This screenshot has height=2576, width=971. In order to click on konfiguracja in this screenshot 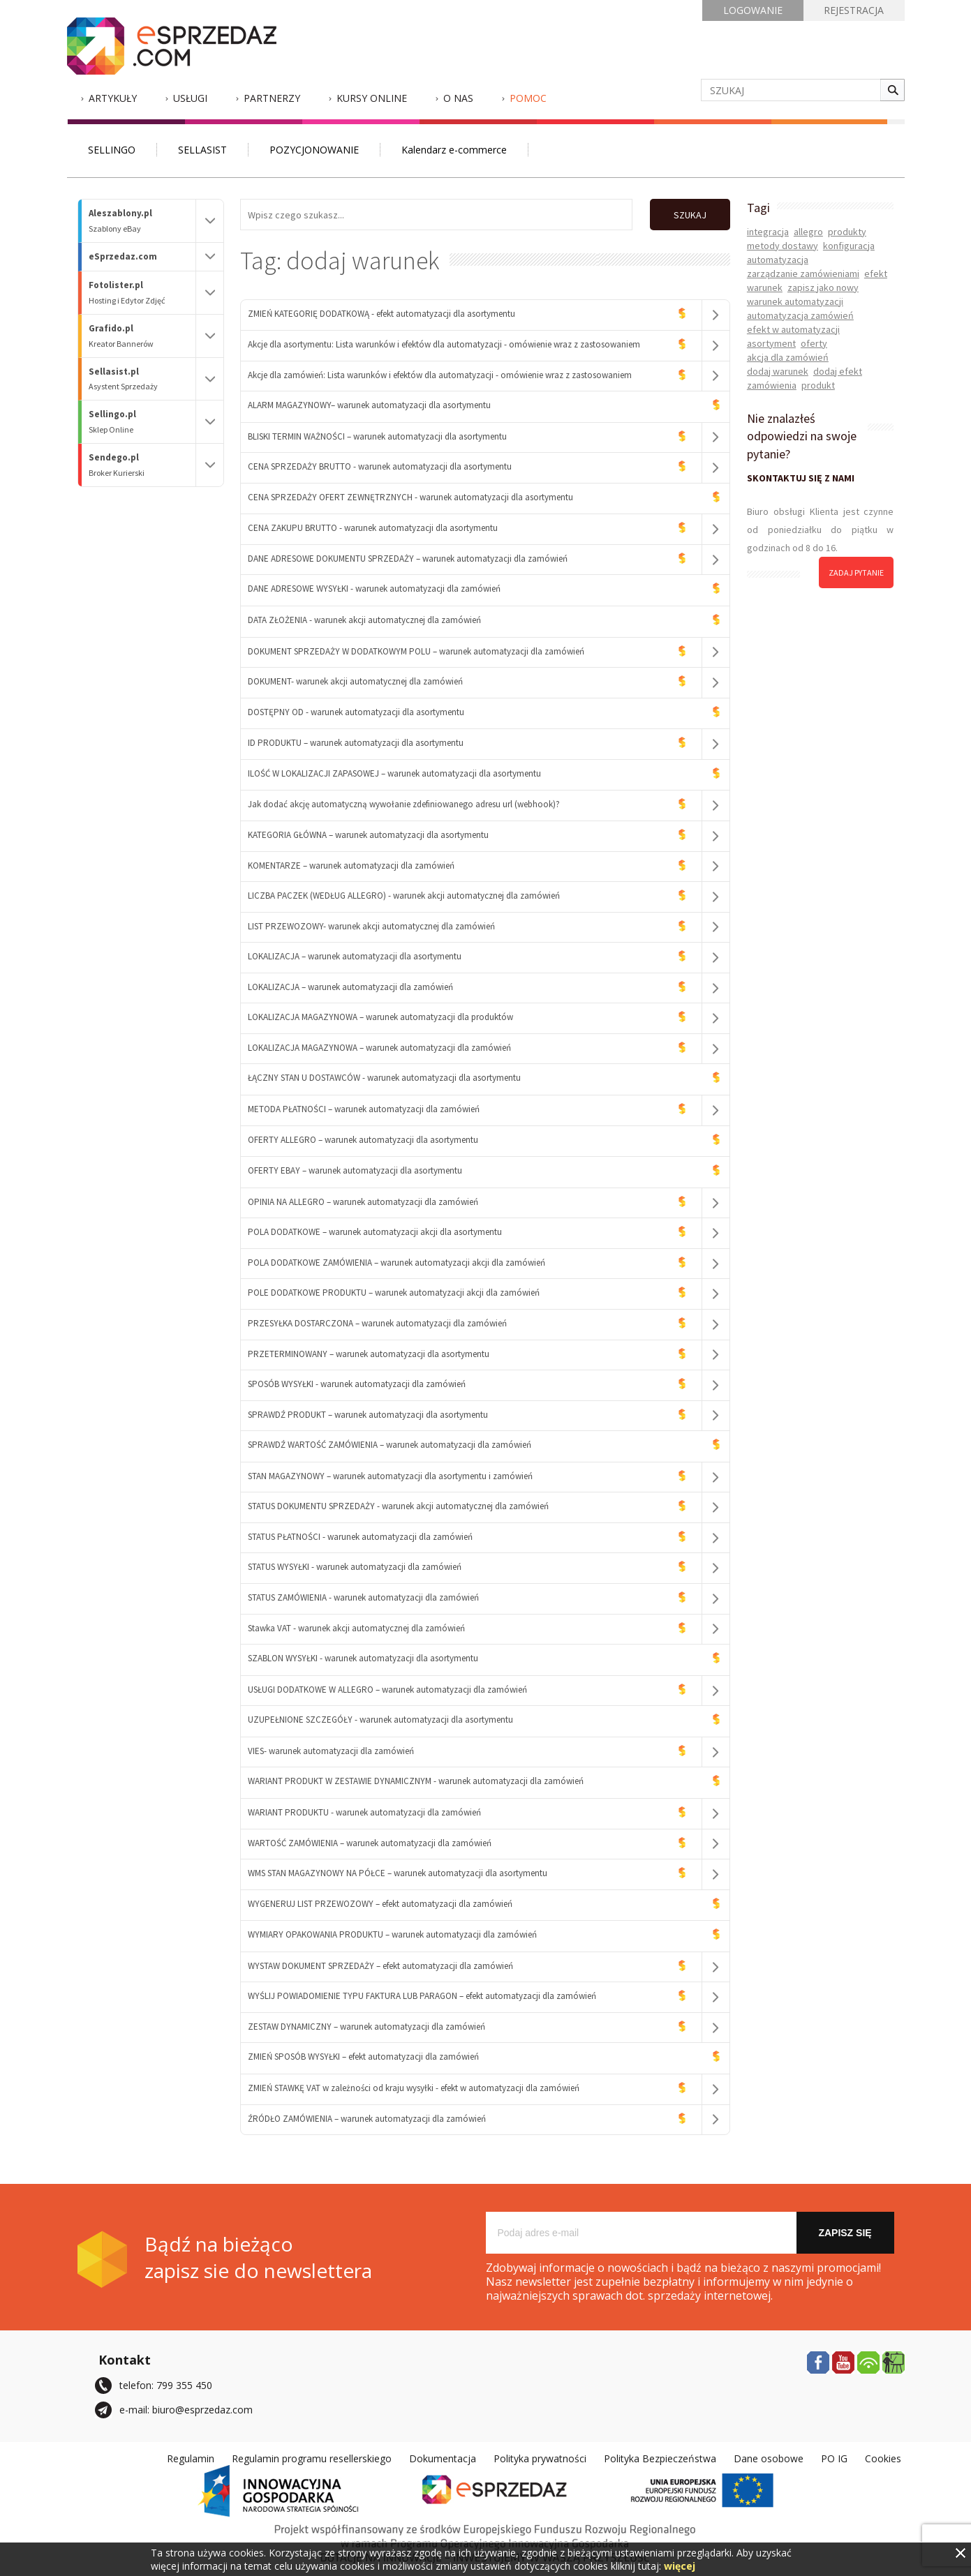, I will do `click(849, 245)`.